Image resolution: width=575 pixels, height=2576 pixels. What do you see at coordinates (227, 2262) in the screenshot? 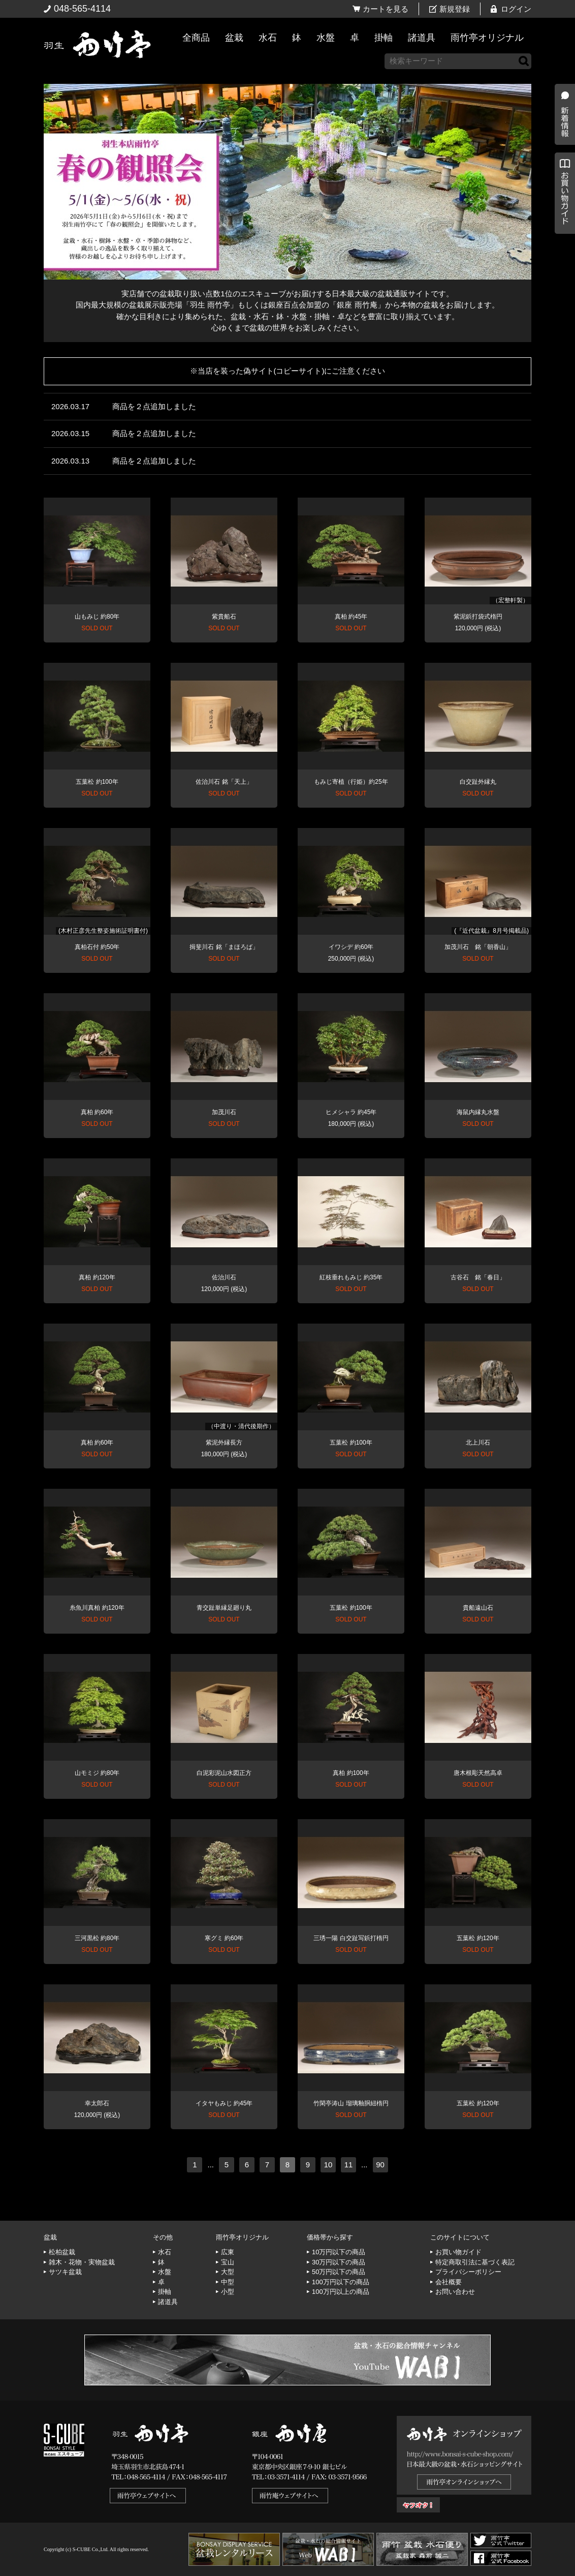
I see `宝山` at bounding box center [227, 2262].